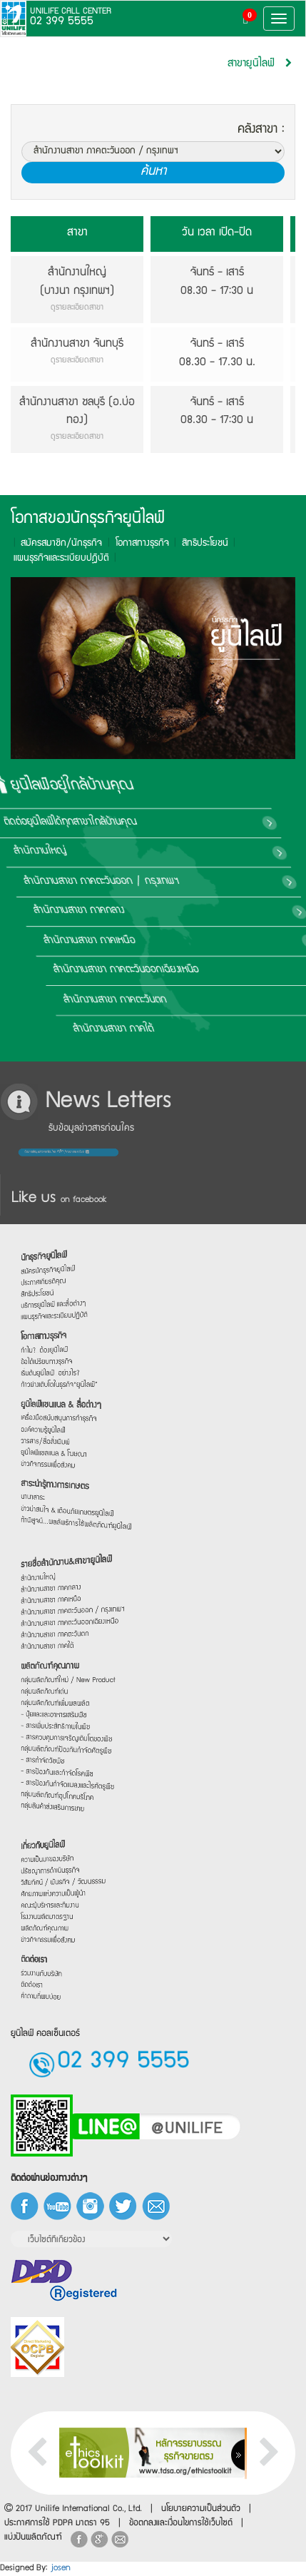 The height and width of the screenshot is (2576, 306). Describe the element at coordinates (153, 172) in the screenshot. I see `ค้นหา` at that location.